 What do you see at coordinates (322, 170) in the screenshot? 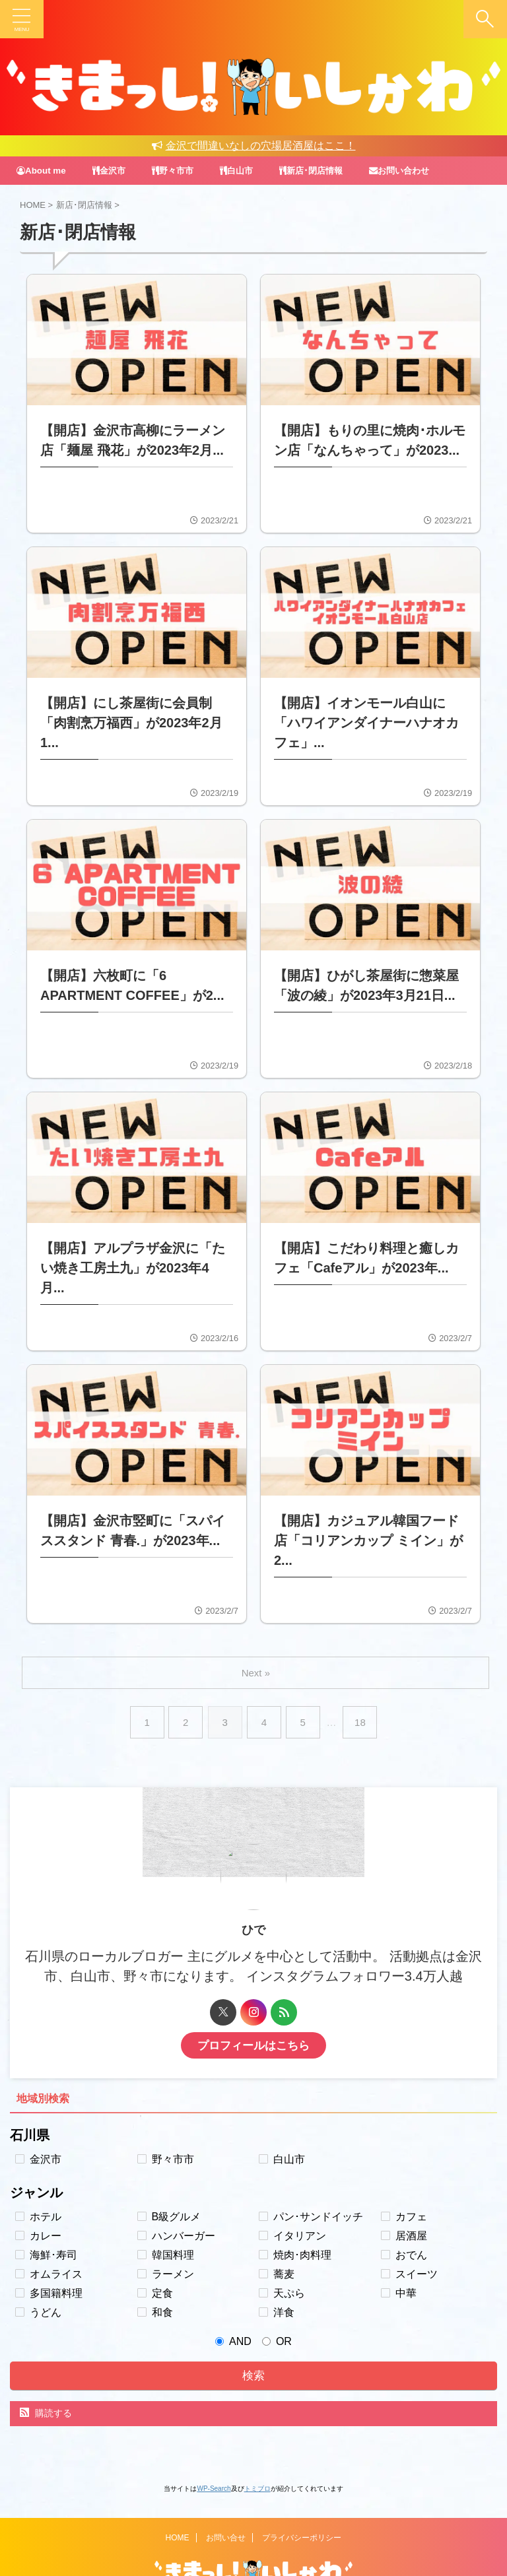
I see `新店･閉店情報` at bounding box center [322, 170].